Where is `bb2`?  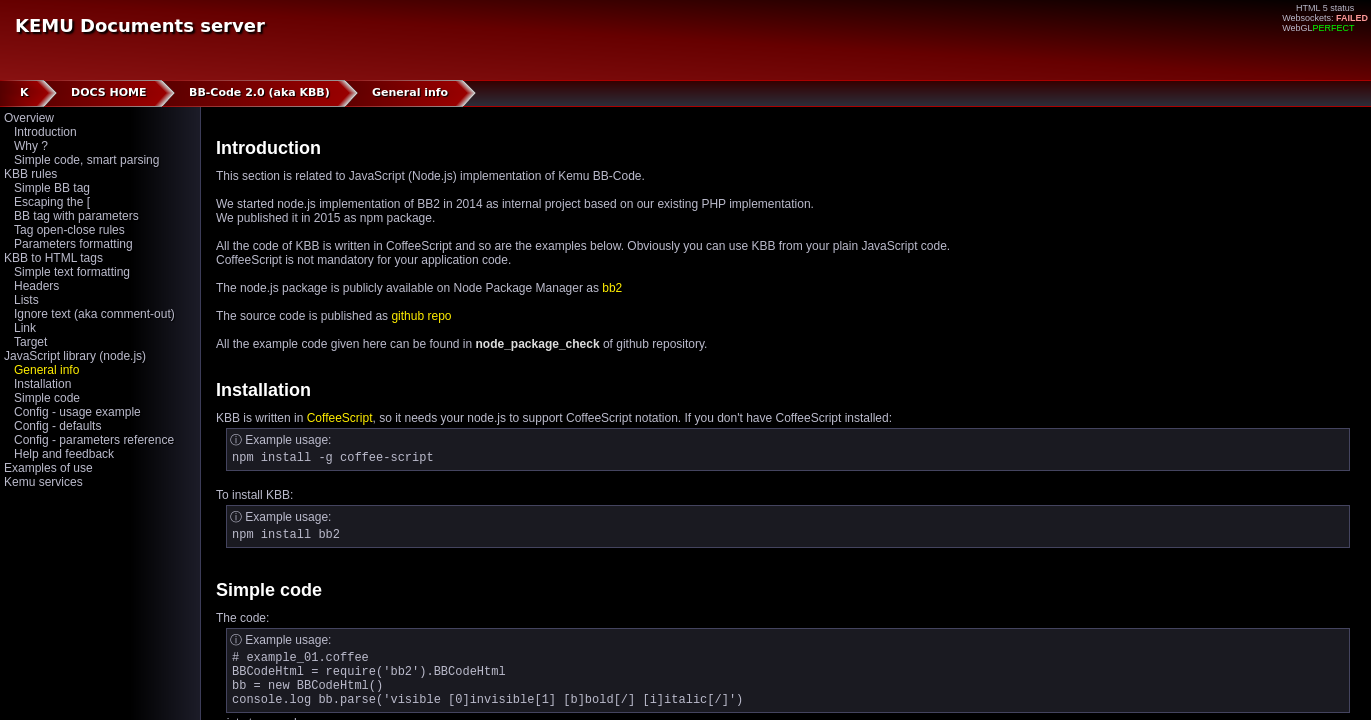 bb2 is located at coordinates (612, 288).